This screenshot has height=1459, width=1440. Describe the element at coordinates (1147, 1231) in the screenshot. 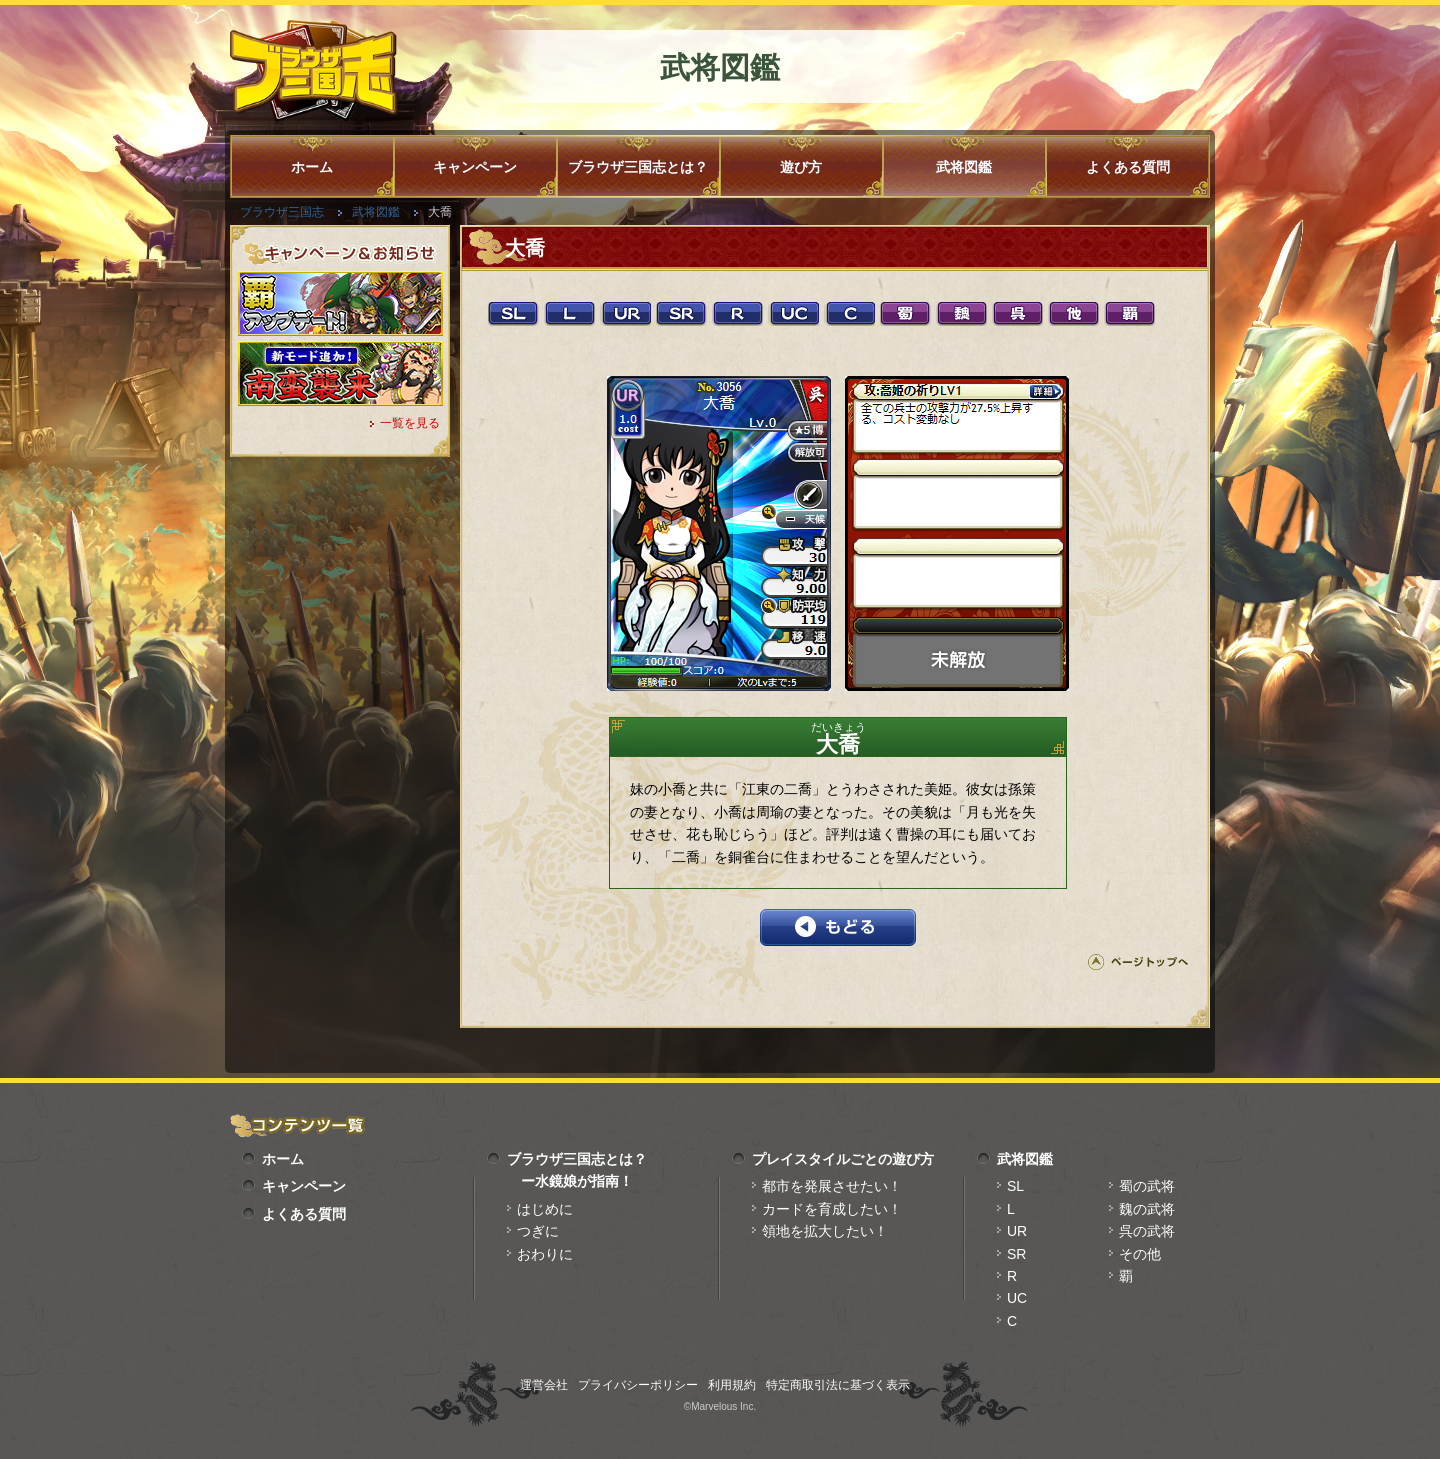

I see `呉の武将` at that location.